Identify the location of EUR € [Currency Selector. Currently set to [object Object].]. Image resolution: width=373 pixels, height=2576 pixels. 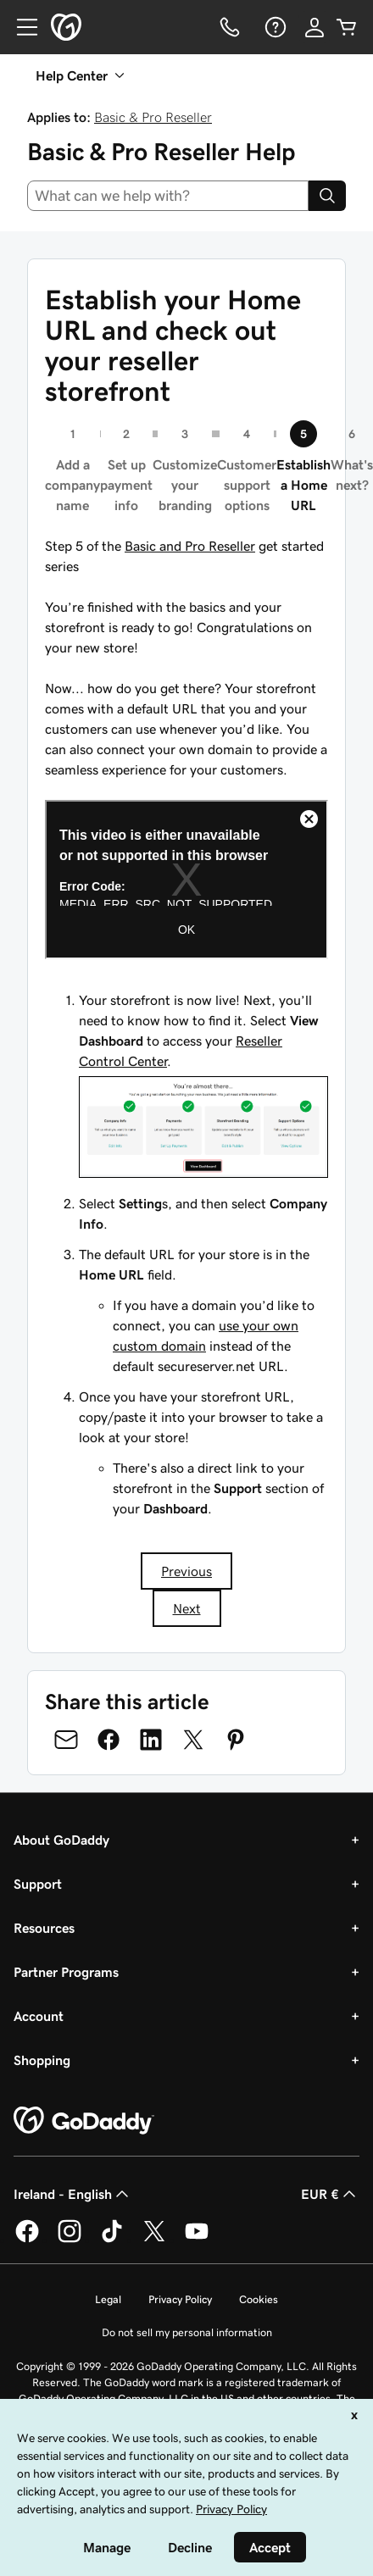
(330, 2194).